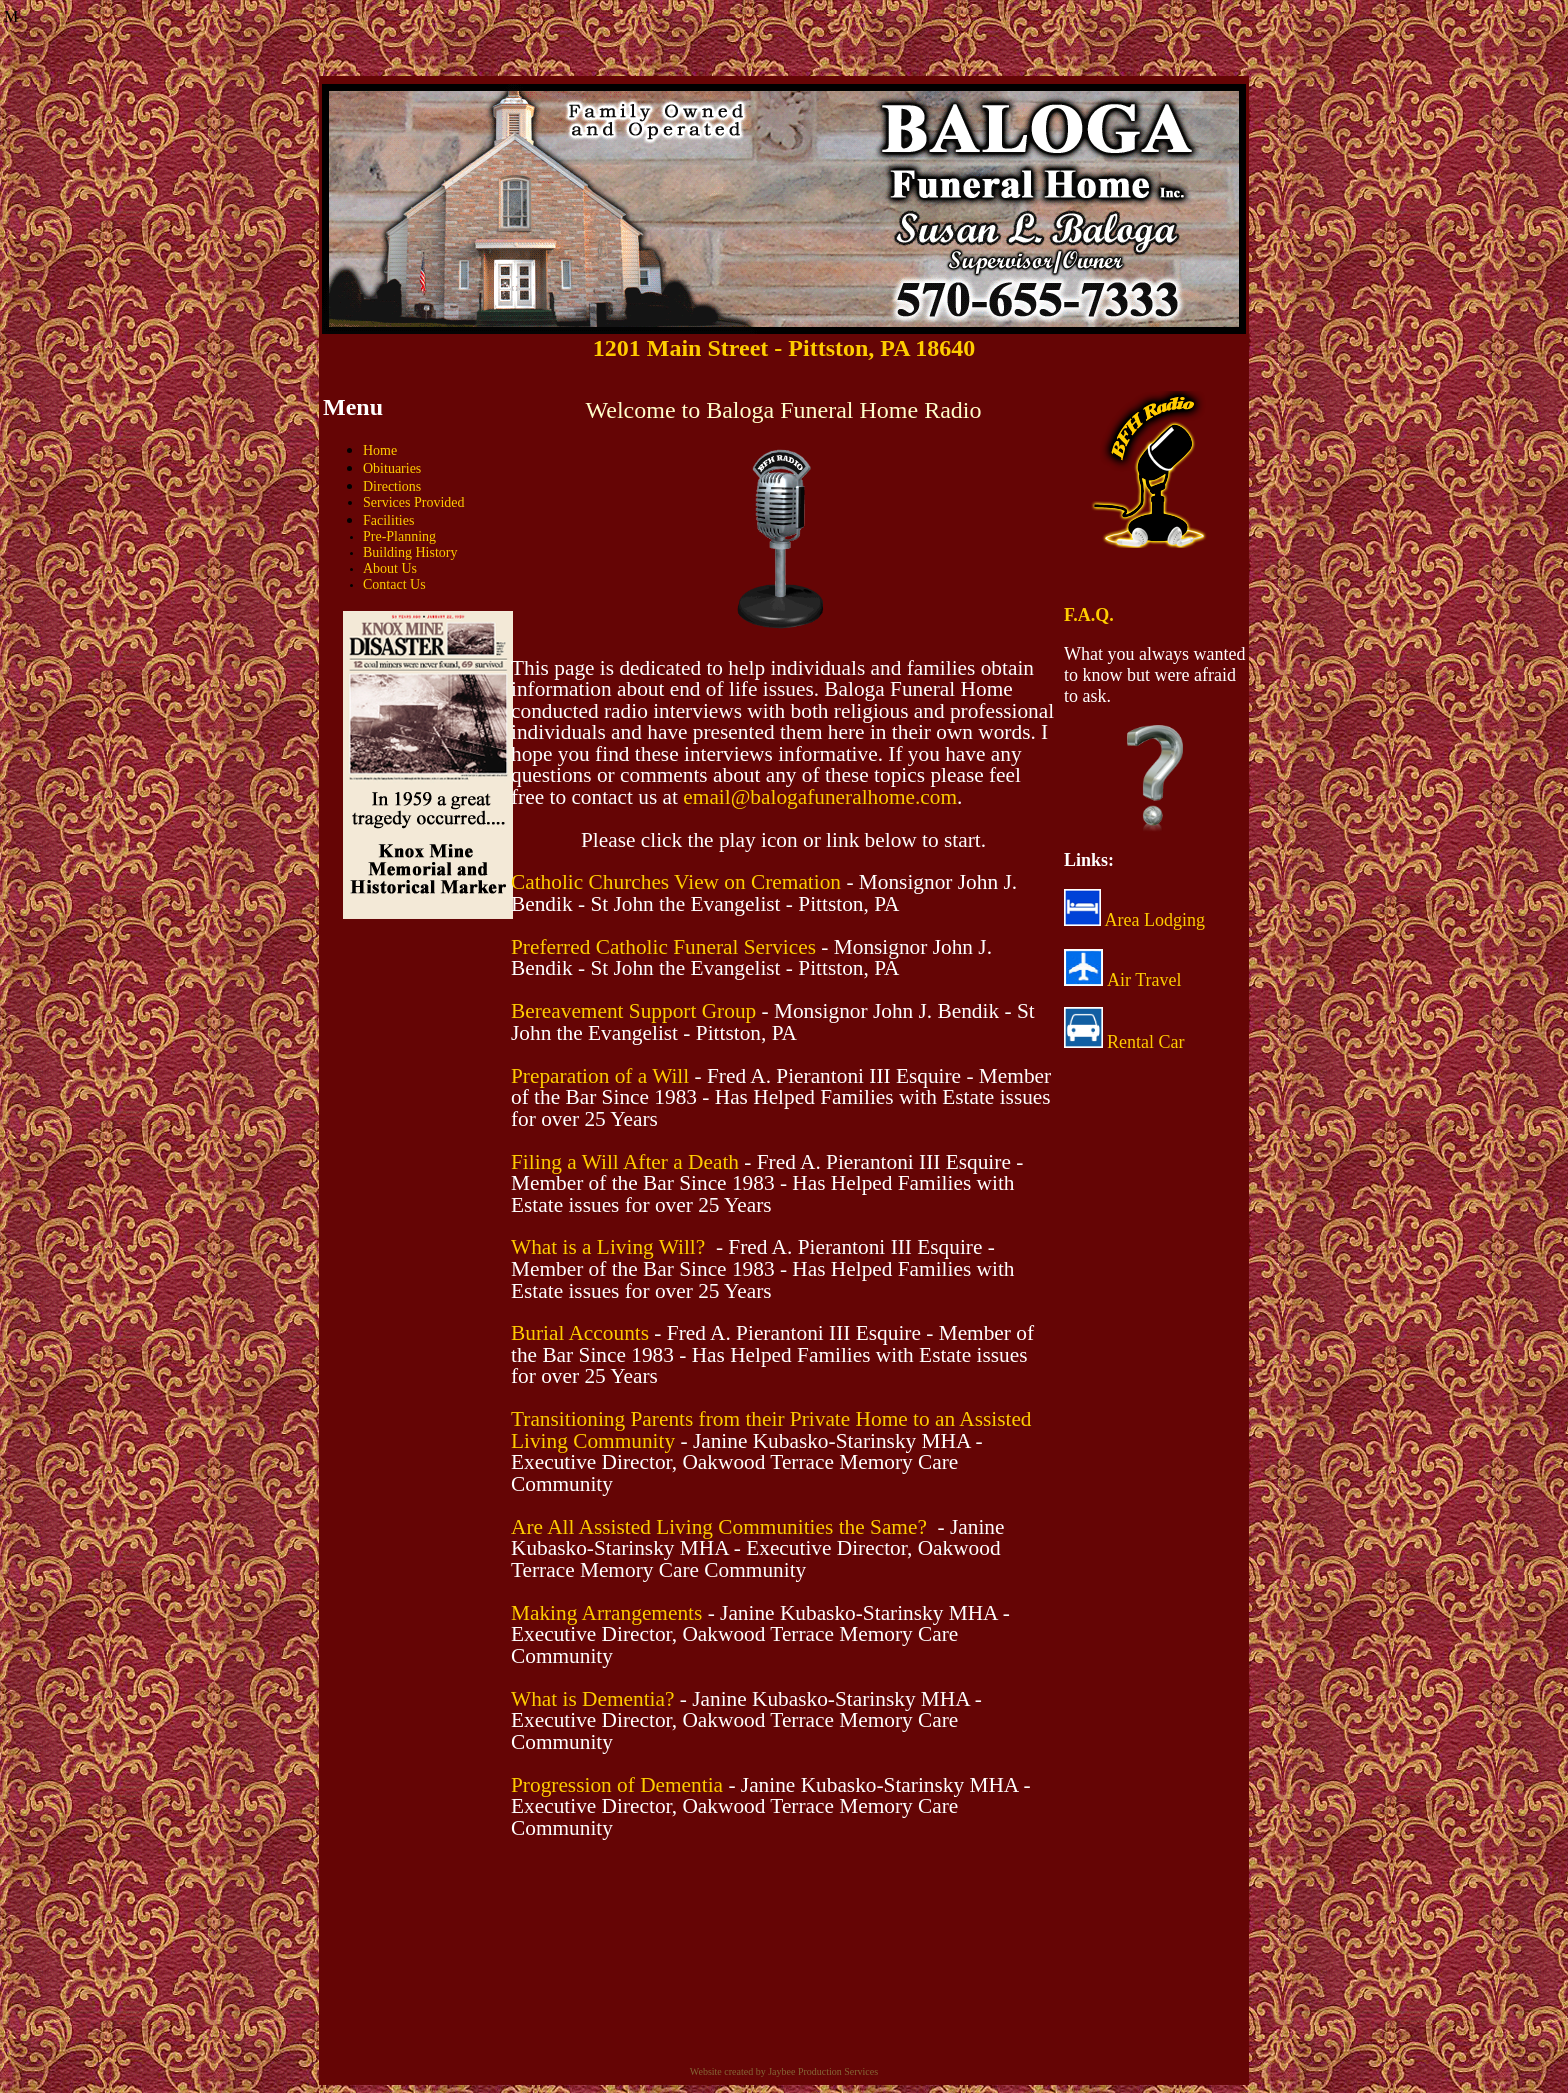  Describe the element at coordinates (1089, 615) in the screenshot. I see `F.A.Q.` at that location.